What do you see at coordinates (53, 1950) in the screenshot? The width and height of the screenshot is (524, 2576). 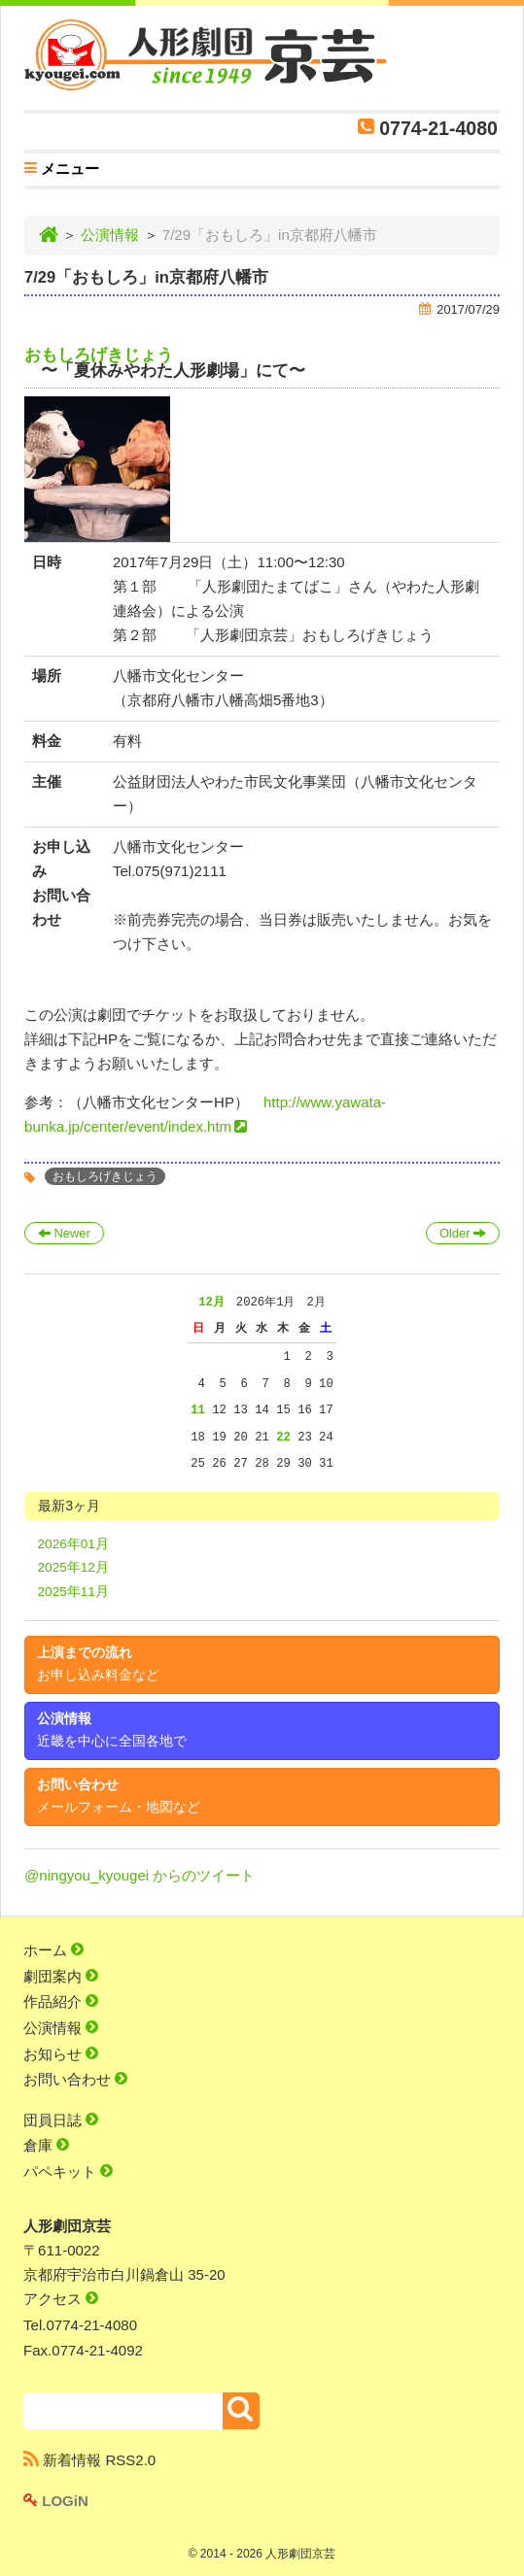 I see `ホーム` at bounding box center [53, 1950].